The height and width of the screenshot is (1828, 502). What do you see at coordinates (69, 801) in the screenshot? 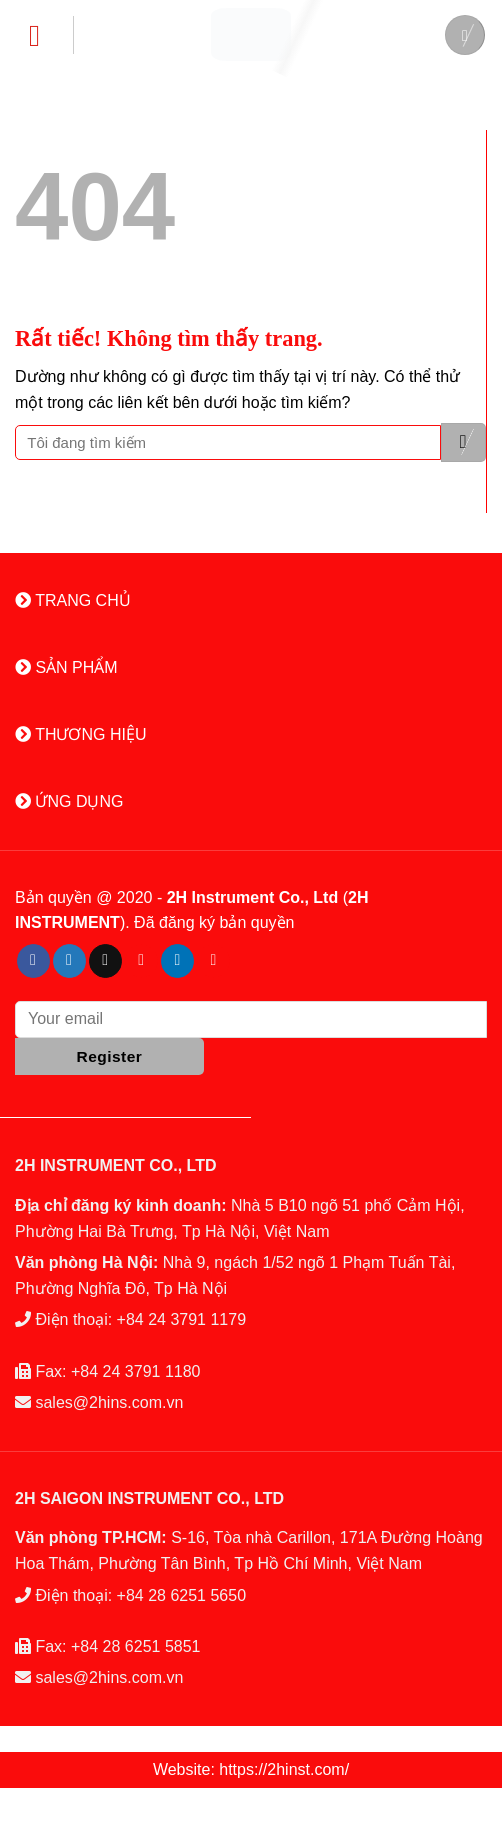
I see `ỨNG DỤNG` at bounding box center [69, 801].